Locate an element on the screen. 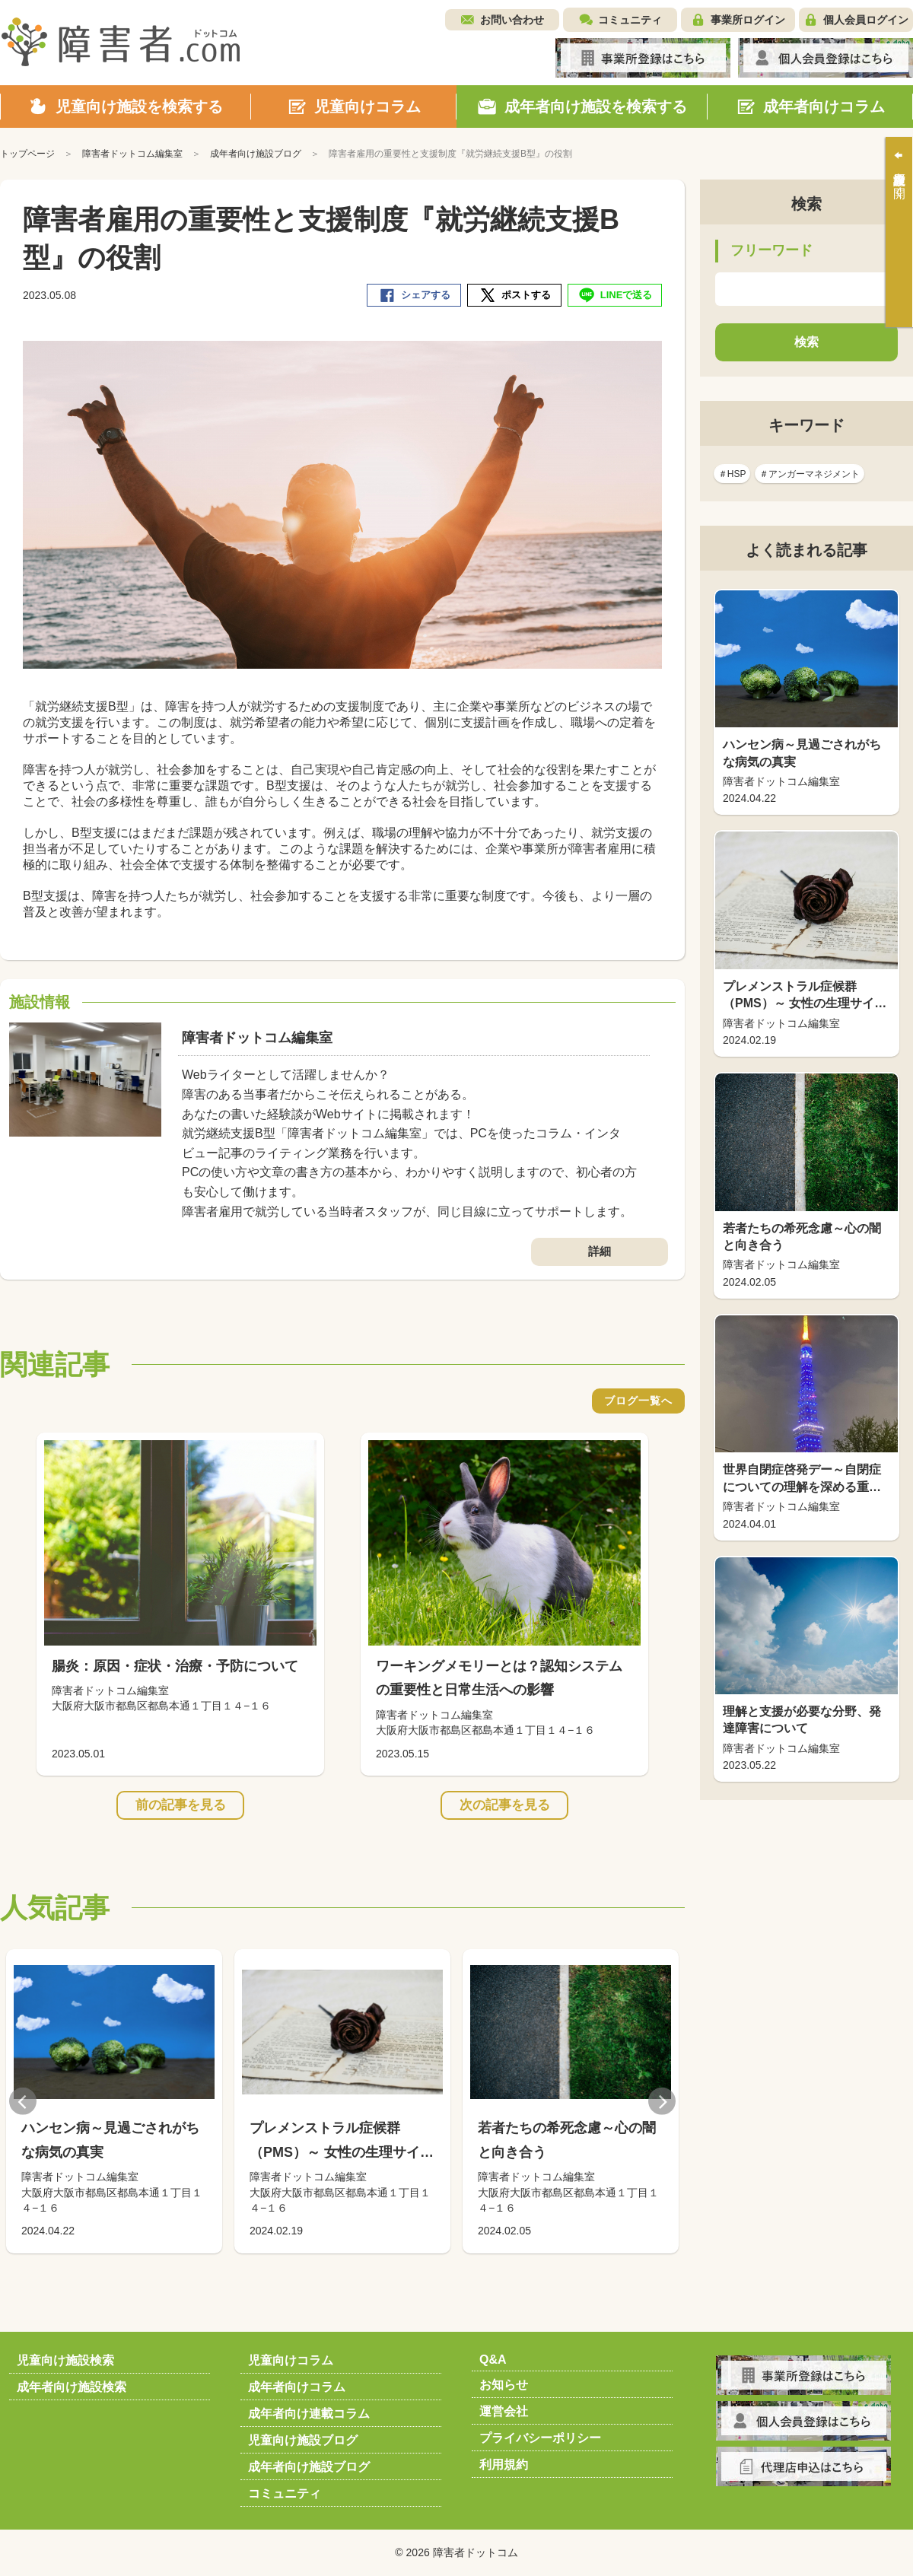  成年者向け連載コラム is located at coordinates (309, 2413).